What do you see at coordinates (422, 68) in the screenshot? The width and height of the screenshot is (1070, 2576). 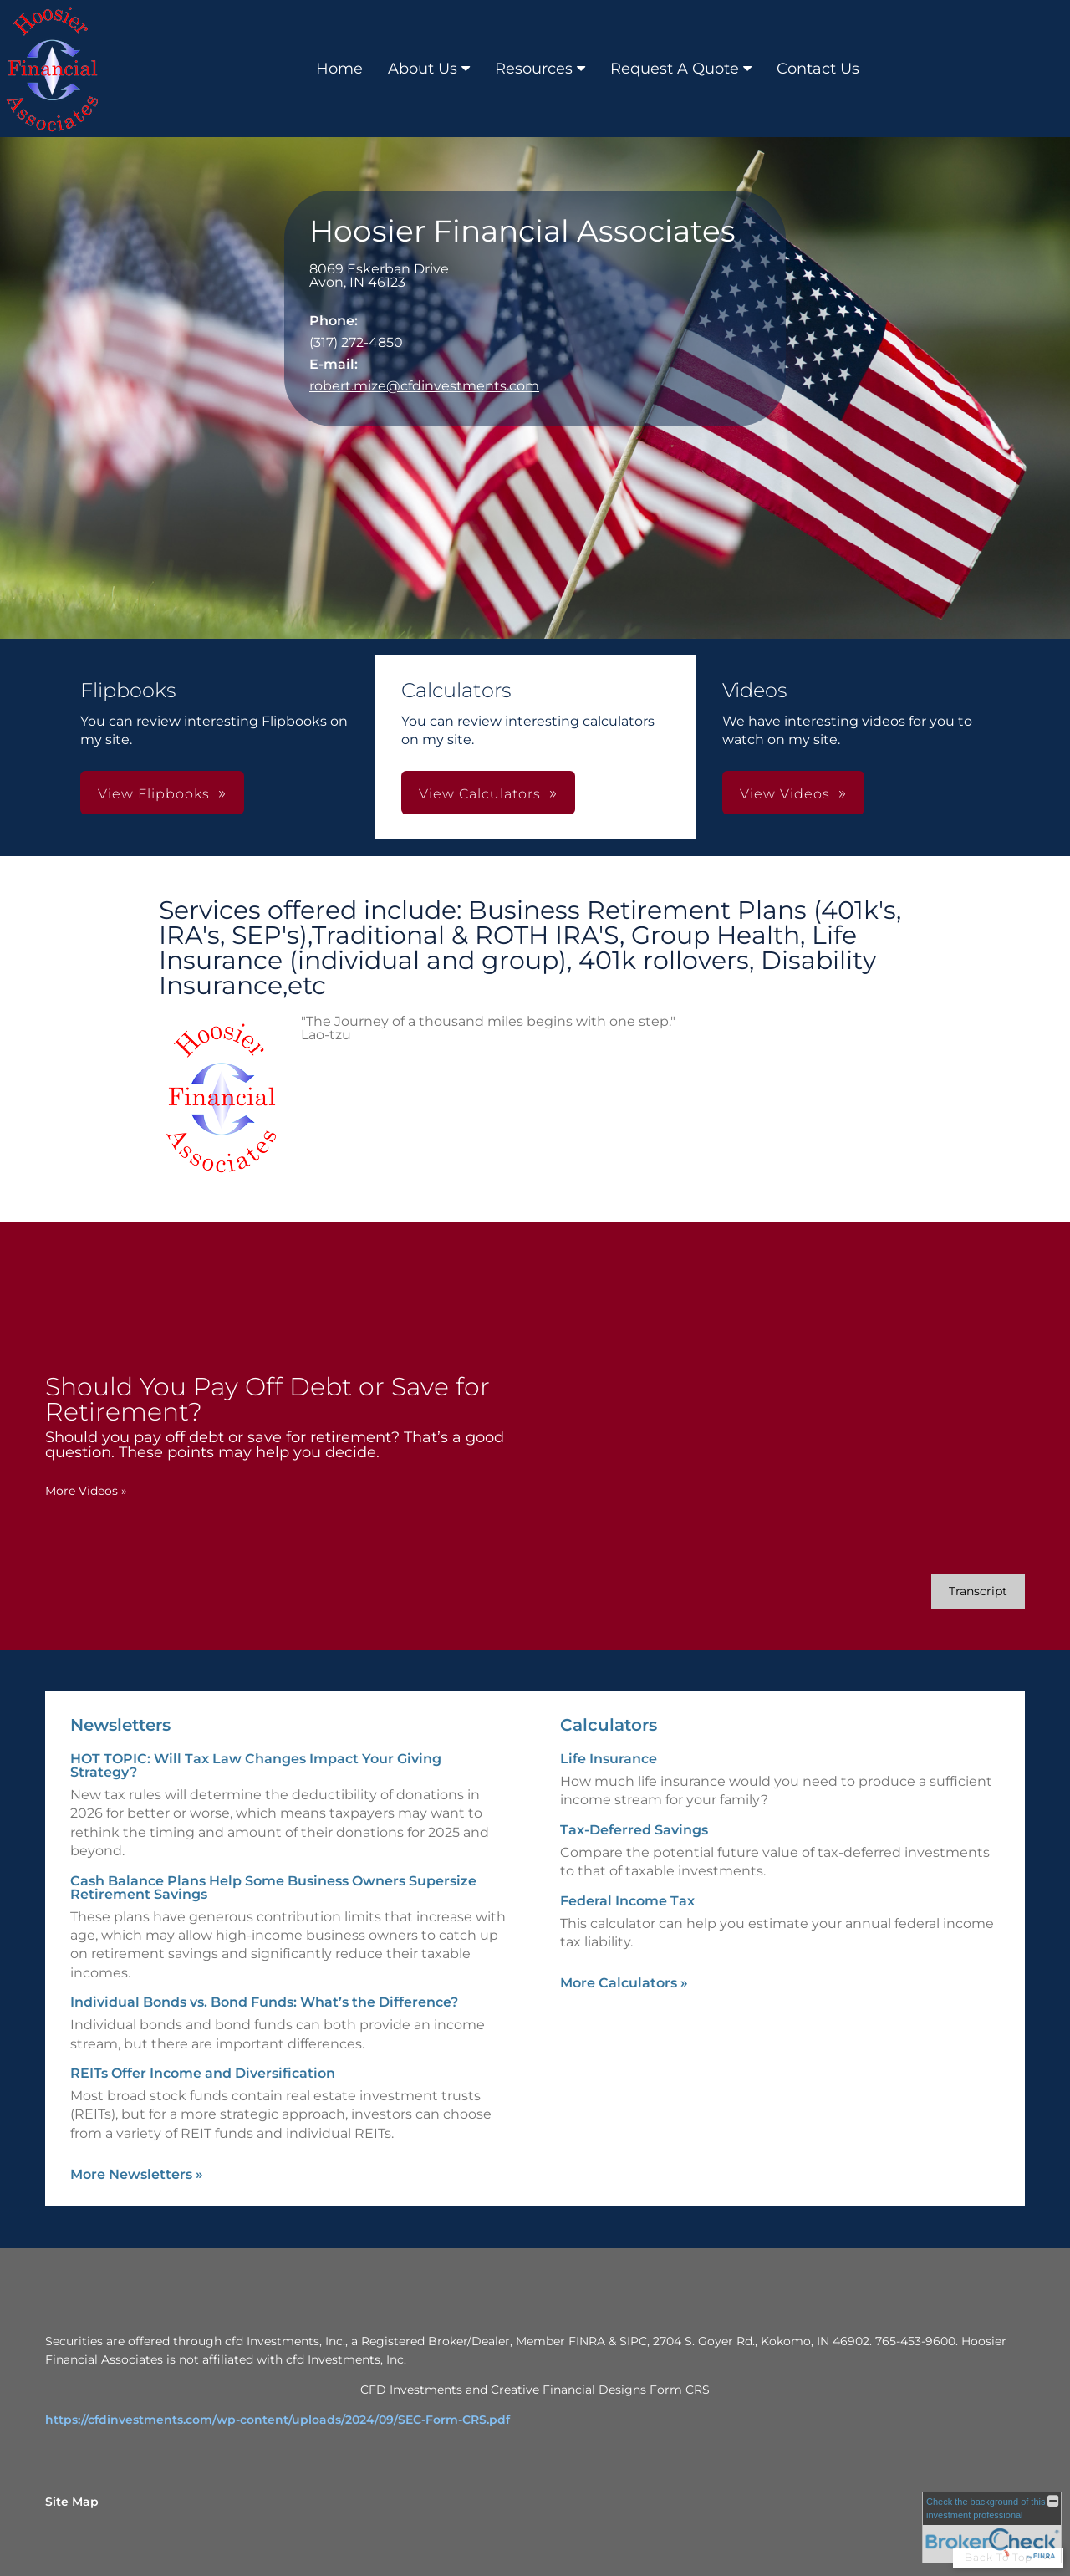 I see `About Us` at bounding box center [422, 68].